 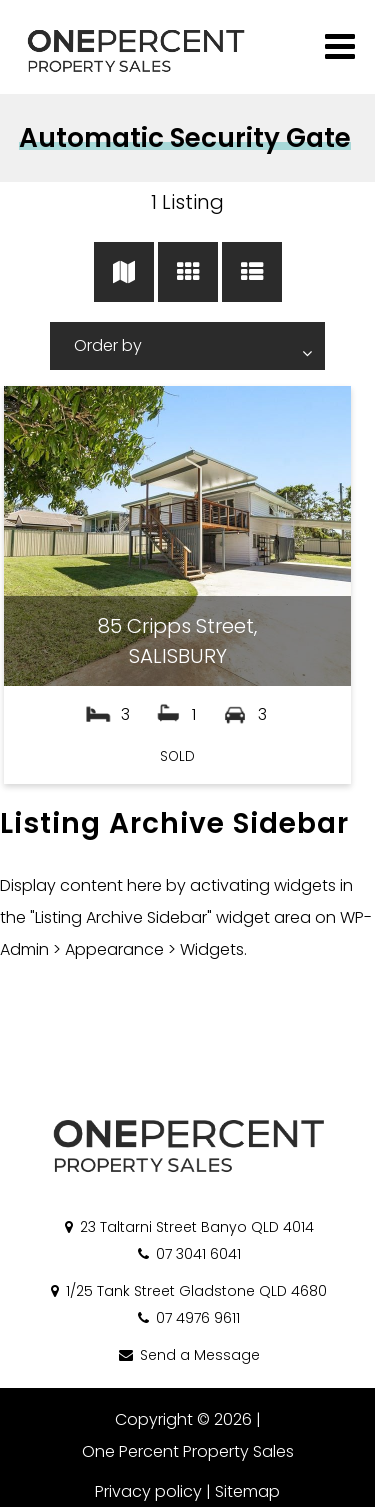 What do you see at coordinates (188, 1355) in the screenshot?
I see `Send a Message` at bounding box center [188, 1355].